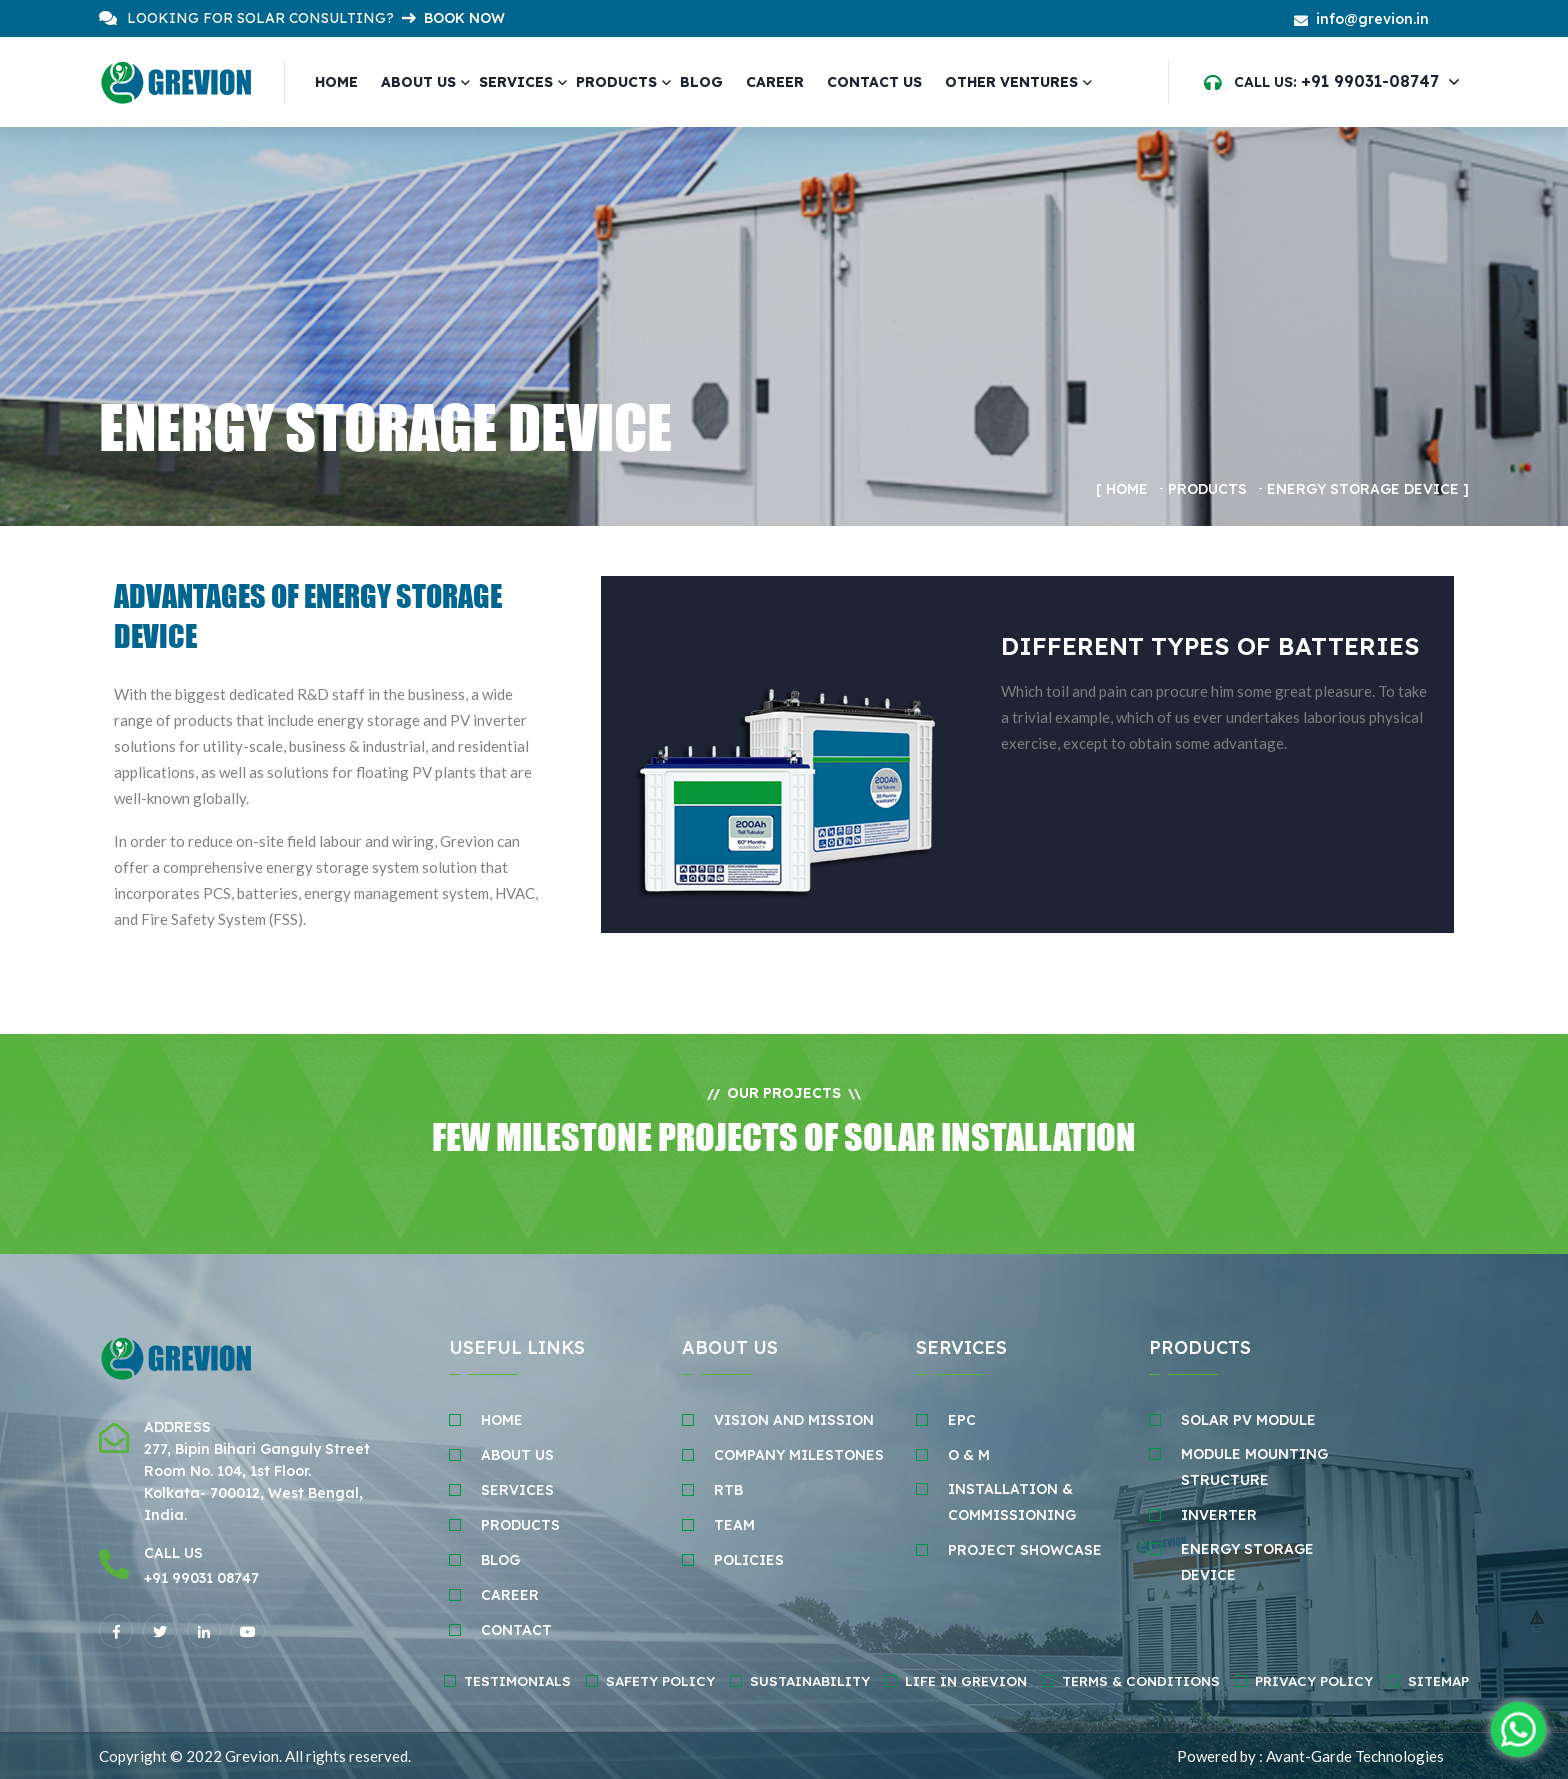  I want to click on CONTACT, so click(516, 1630).